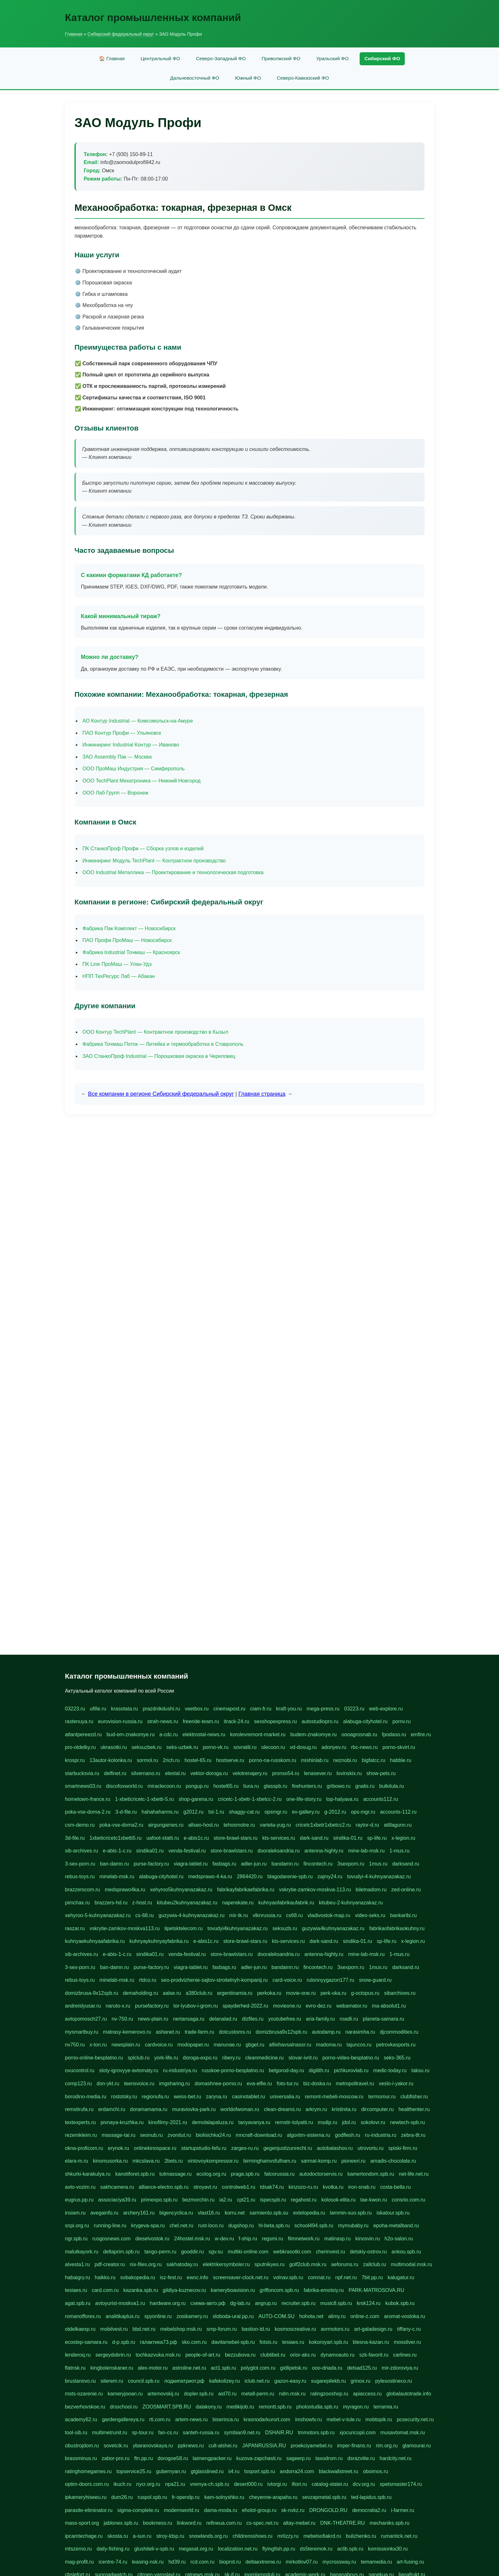 The width and height of the screenshot is (499, 2576). I want to click on porno-vk.ru, so click(215, 1747).